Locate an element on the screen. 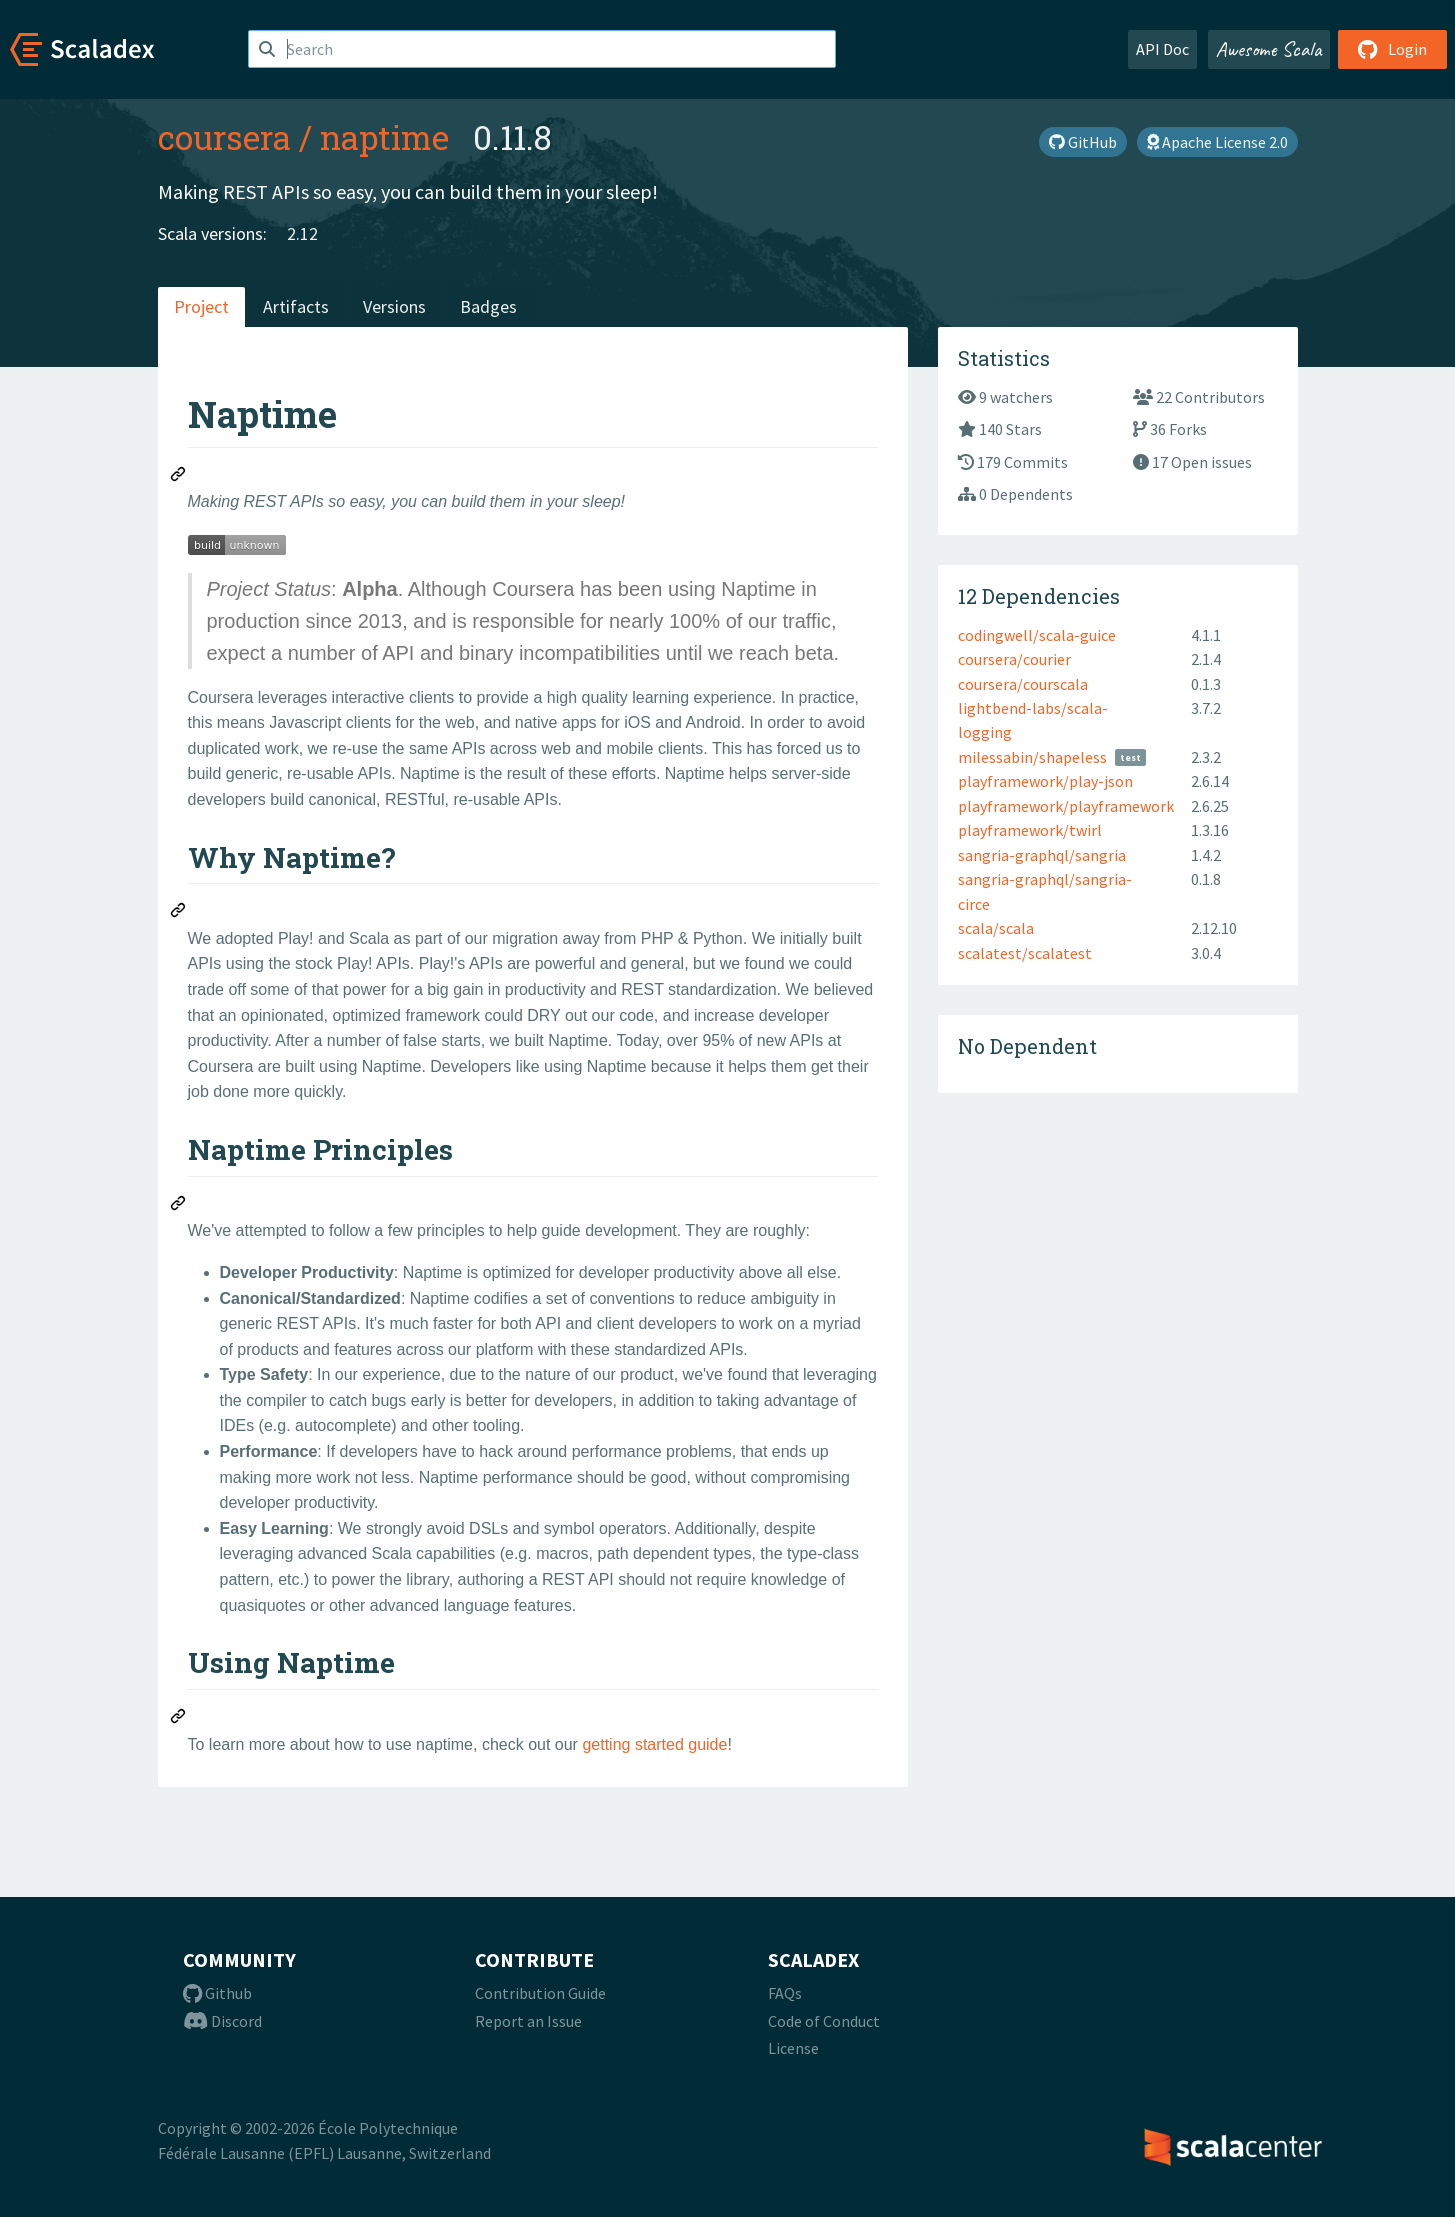  Contribution Guide is located at coordinates (540, 1993).